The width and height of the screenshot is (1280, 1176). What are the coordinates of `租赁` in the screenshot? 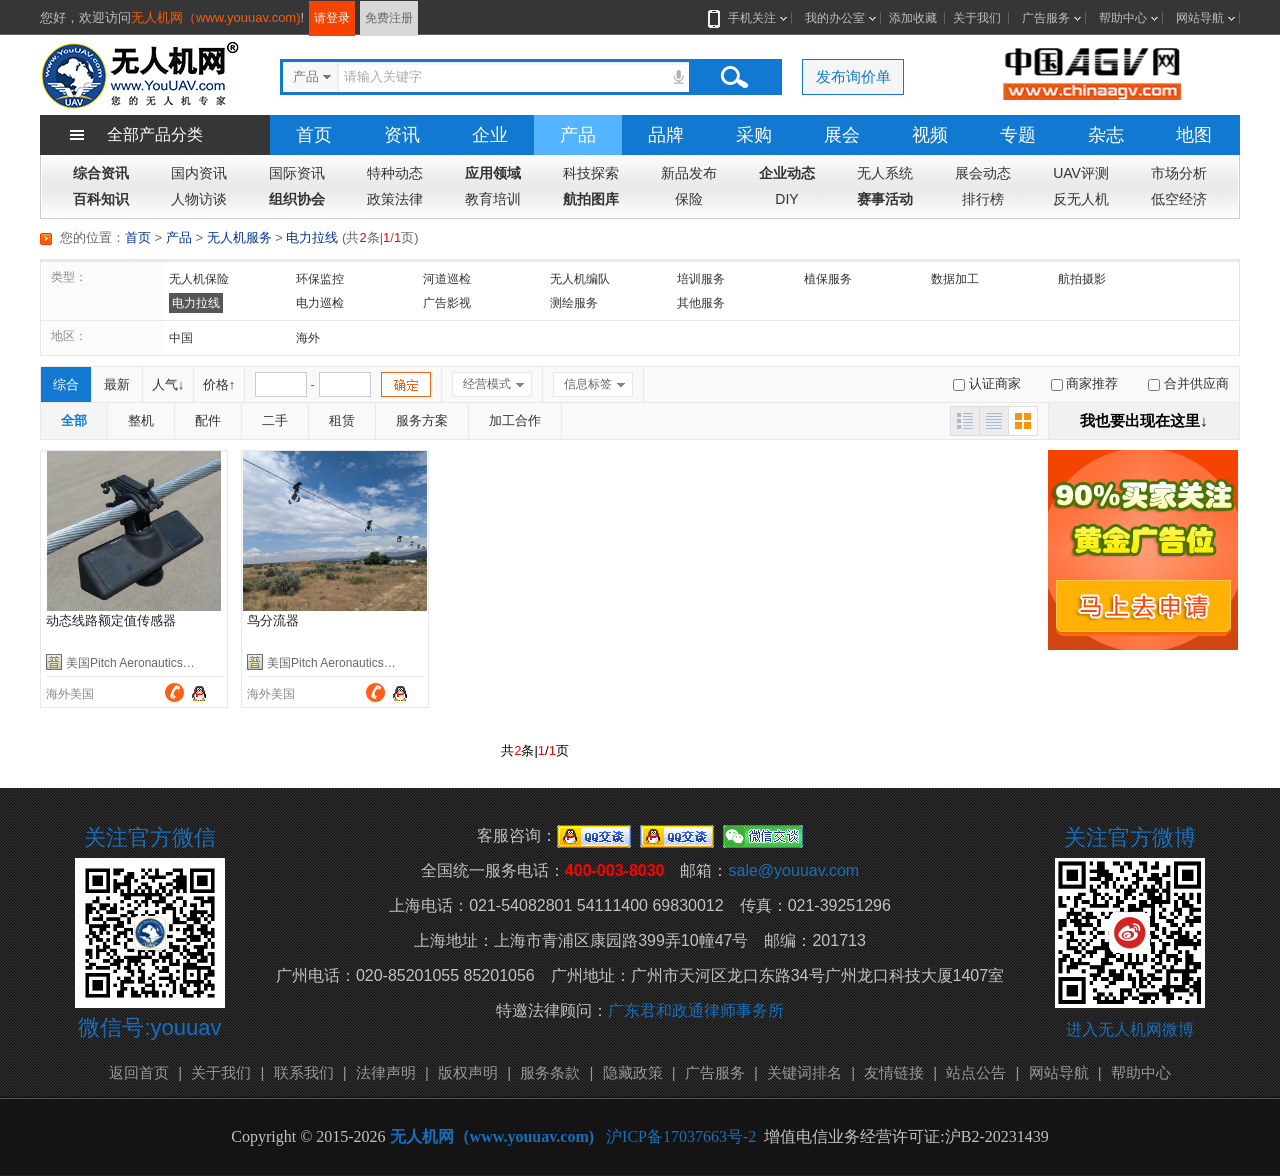 It's located at (342, 420).